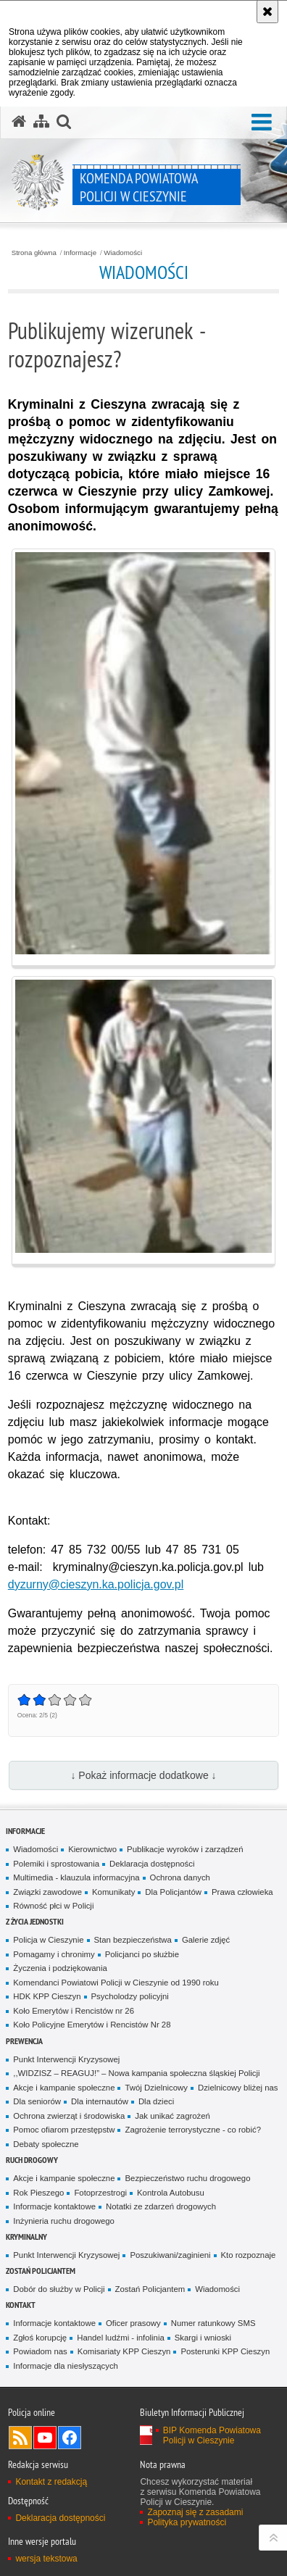  What do you see at coordinates (99, 2101) in the screenshot?
I see `Dla internautów` at bounding box center [99, 2101].